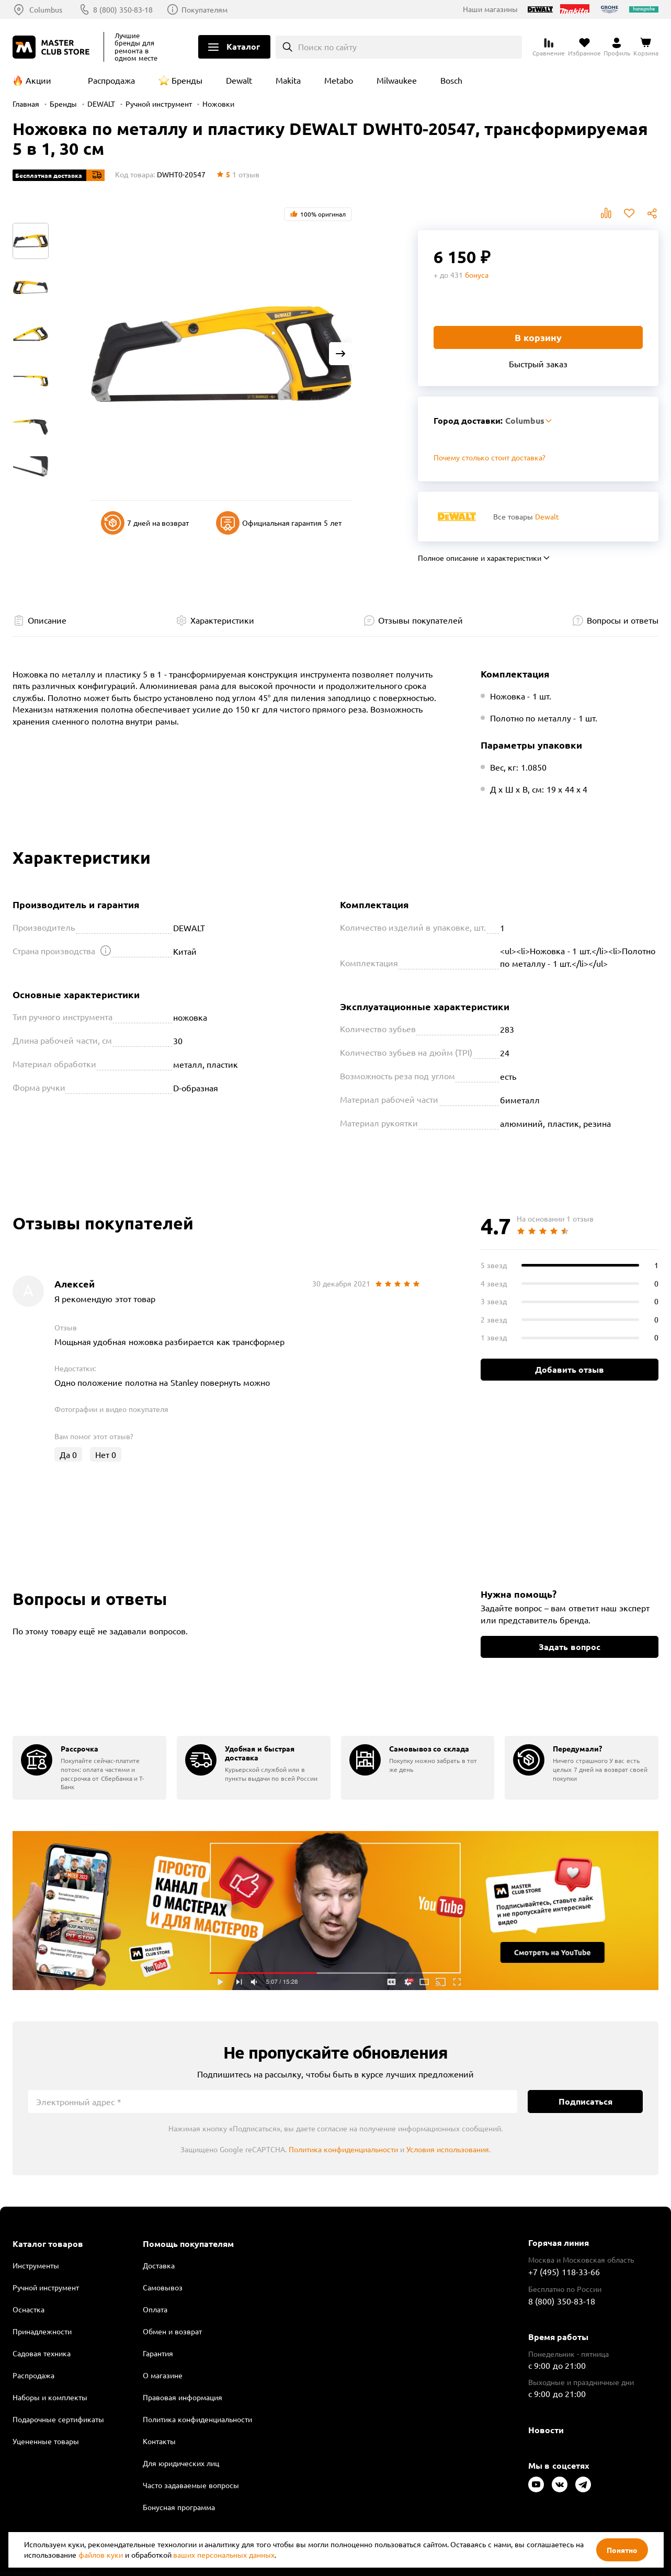 This screenshot has height=2576, width=671. What do you see at coordinates (564, 2271) in the screenshot?
I see `+7 (495) 118-33-66` at bounding box center [564, 2271].